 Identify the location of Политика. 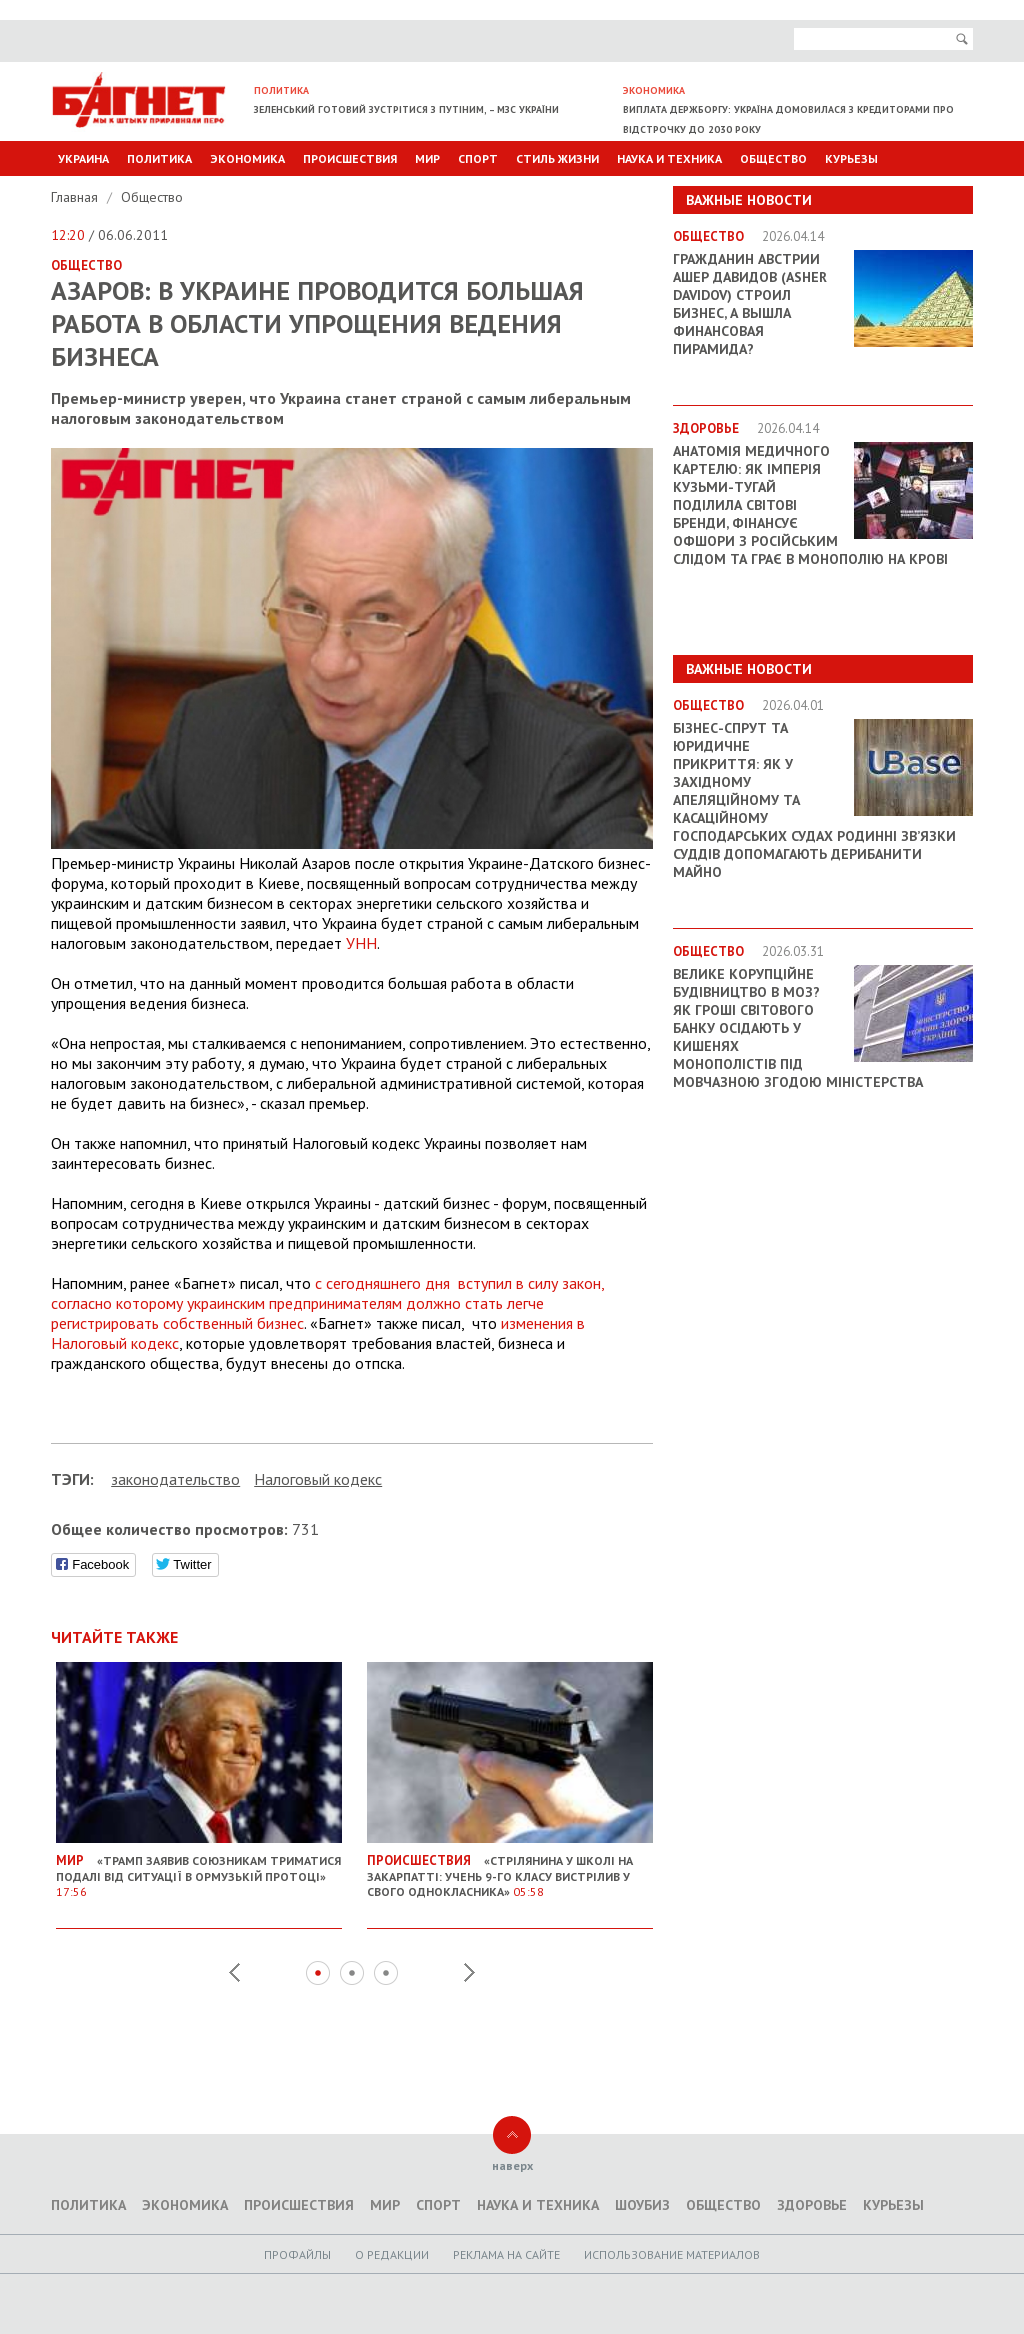
(159, 158).